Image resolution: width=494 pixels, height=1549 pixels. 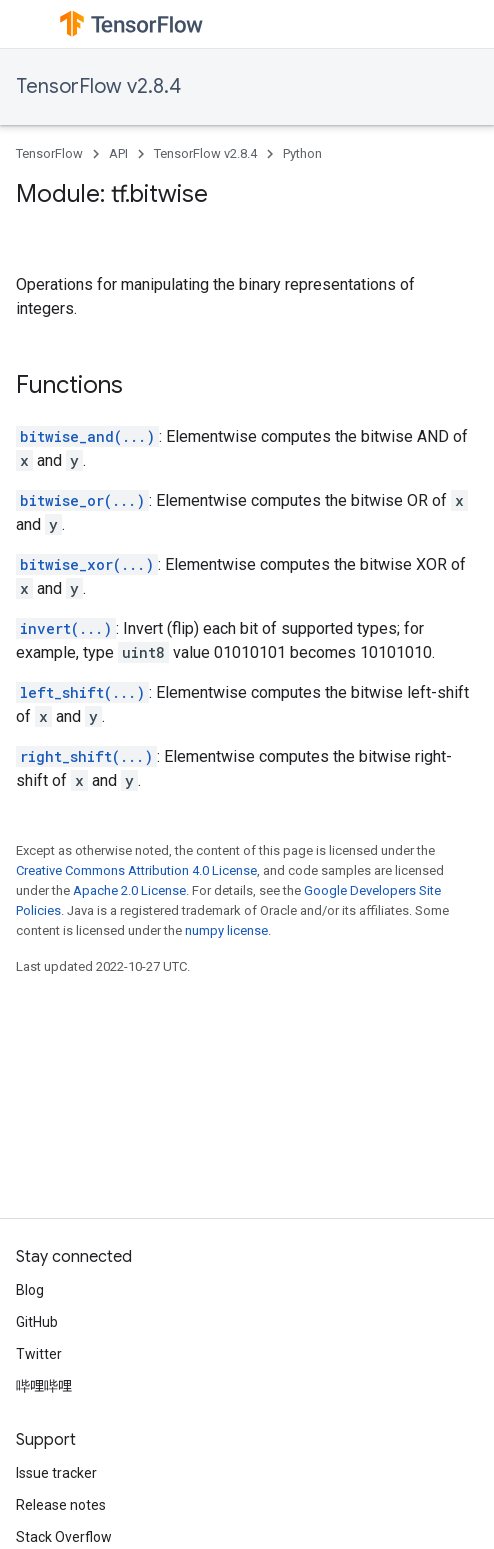 I want to click on 哔哩哔哩, so click(x=44, y=1386).